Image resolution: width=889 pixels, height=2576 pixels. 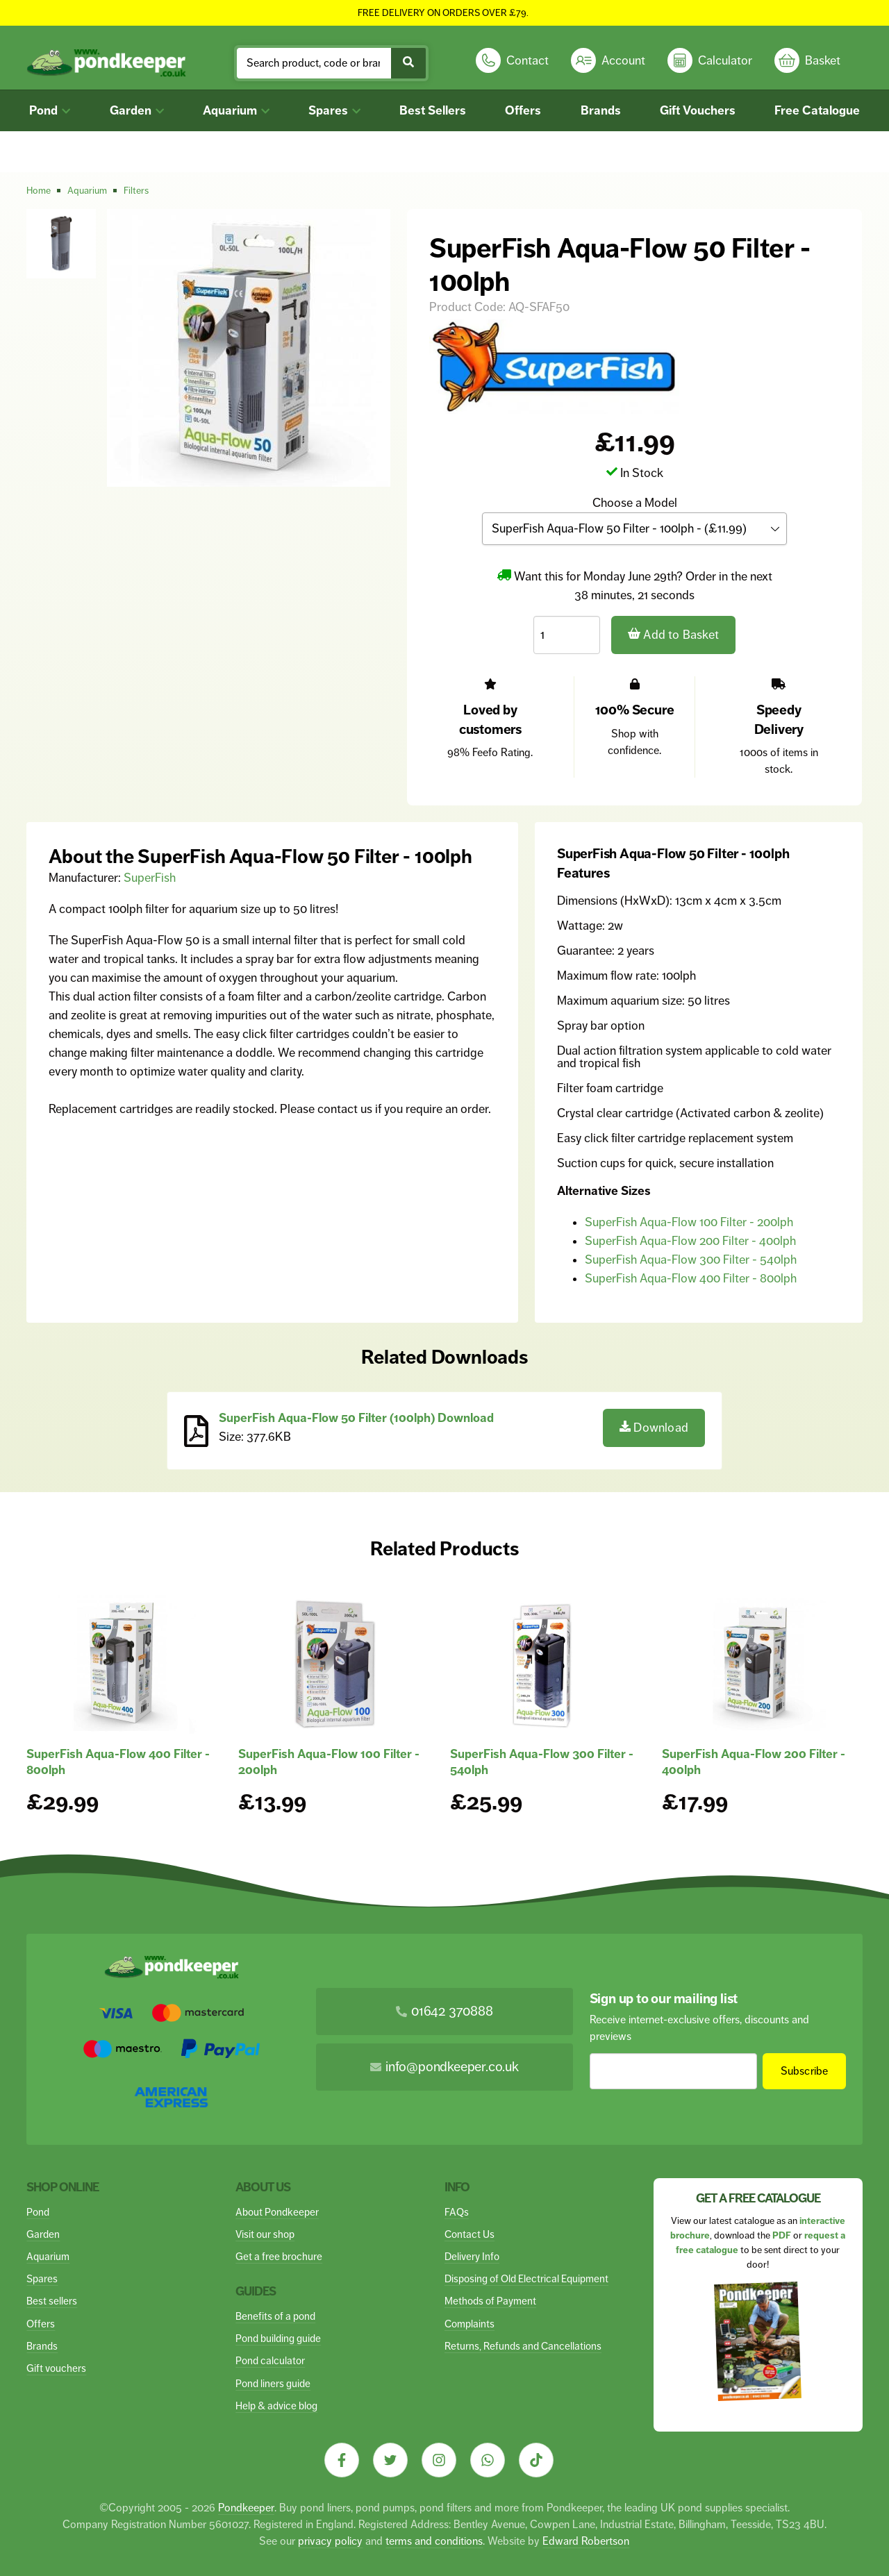 What do you see at coordinates (781, 2235) in the screenshot?
I see `PDF` at bounding box center [781, 2235].